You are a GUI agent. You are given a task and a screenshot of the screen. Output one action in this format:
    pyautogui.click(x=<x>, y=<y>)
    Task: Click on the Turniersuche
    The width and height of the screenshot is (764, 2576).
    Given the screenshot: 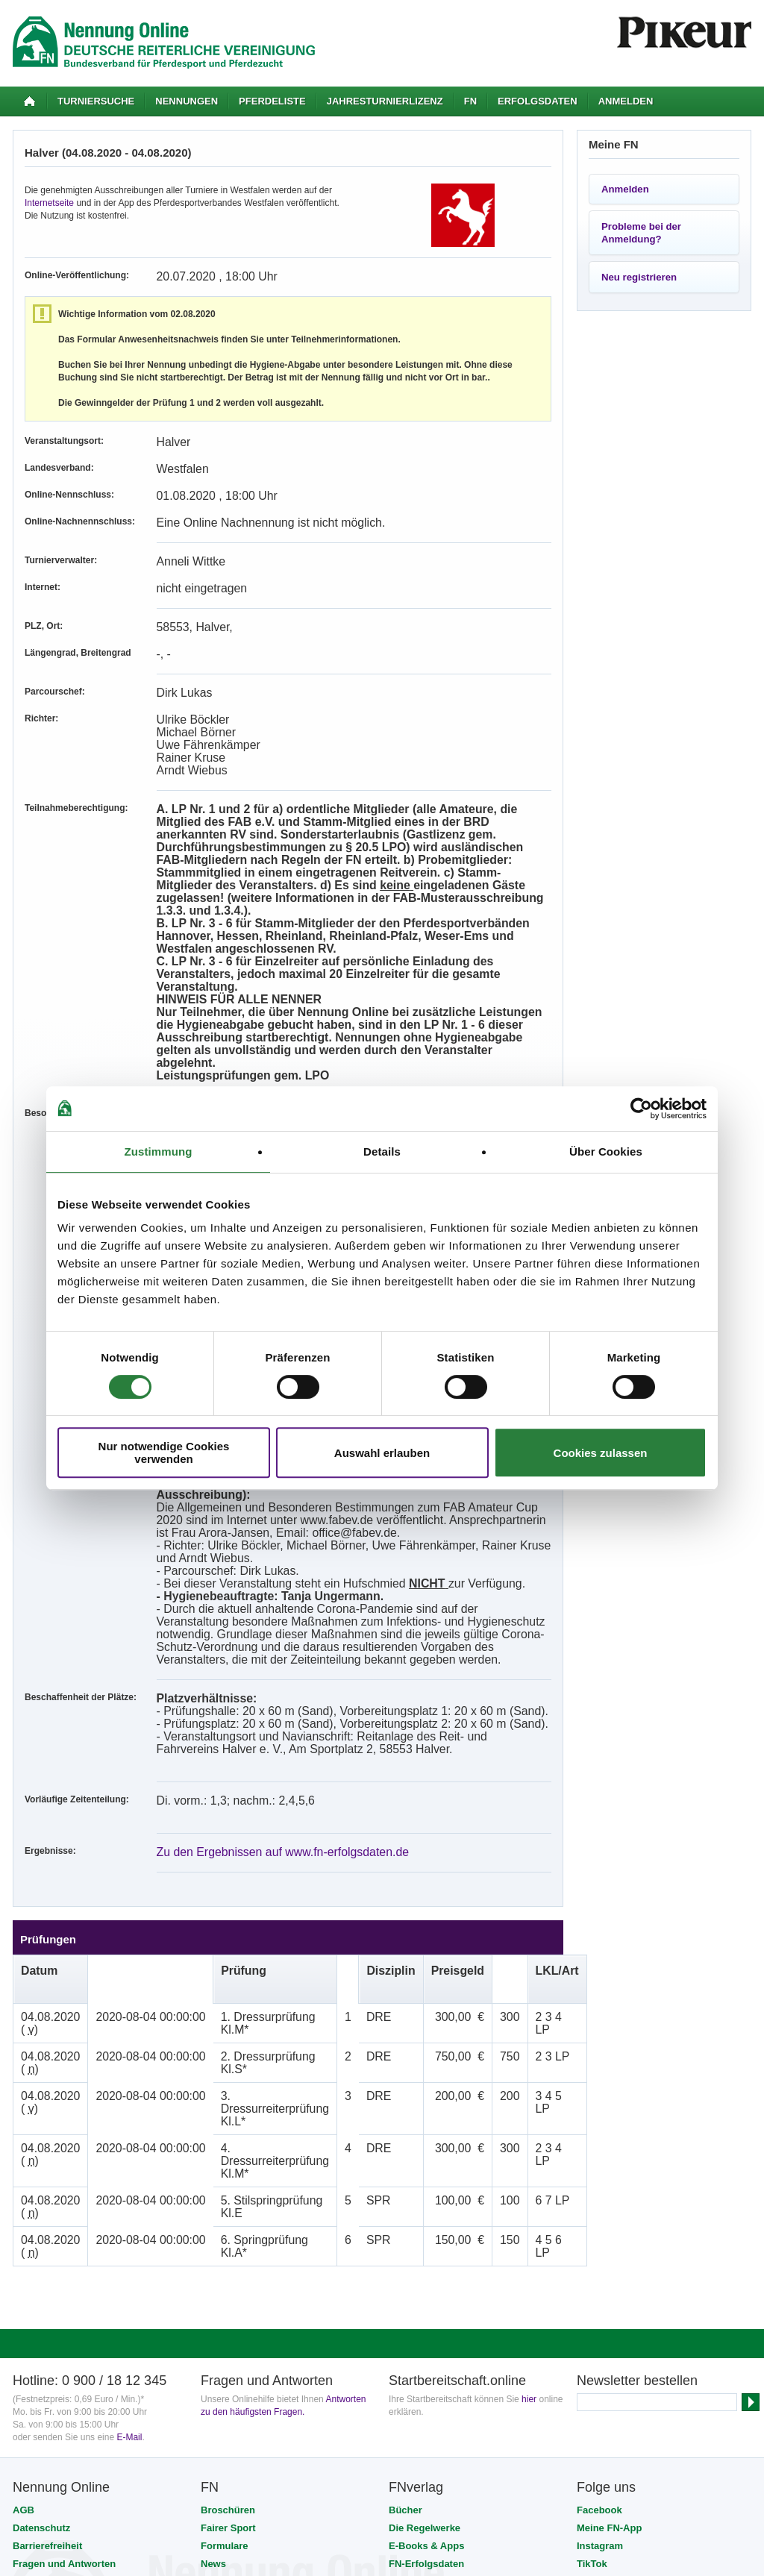 What is the action you would take?
    pyautogui.click(x=95, y=101)
    